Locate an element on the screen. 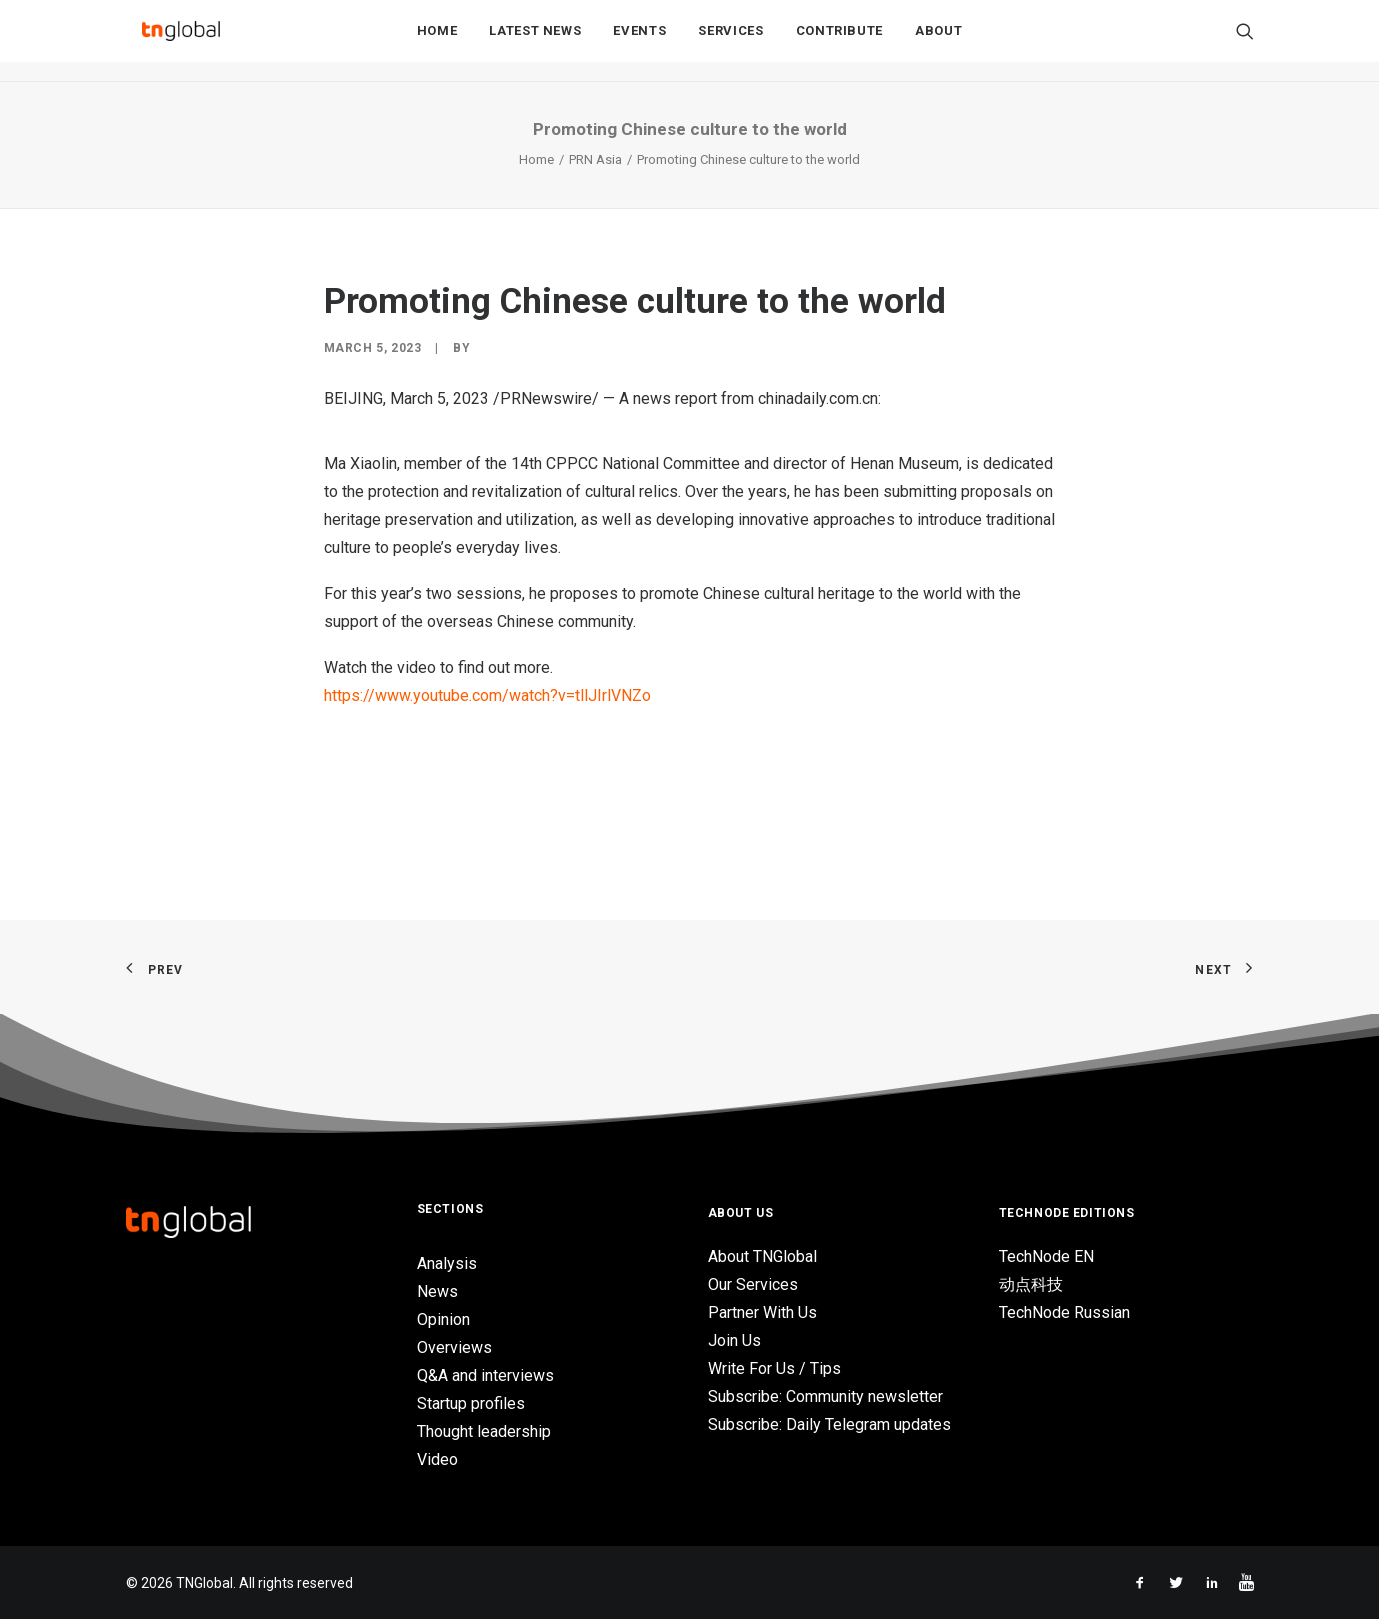 Image resolution: width=1379 pixels, height=1619 pixels. 动点科技 is located at coordinates (1031, 1284).